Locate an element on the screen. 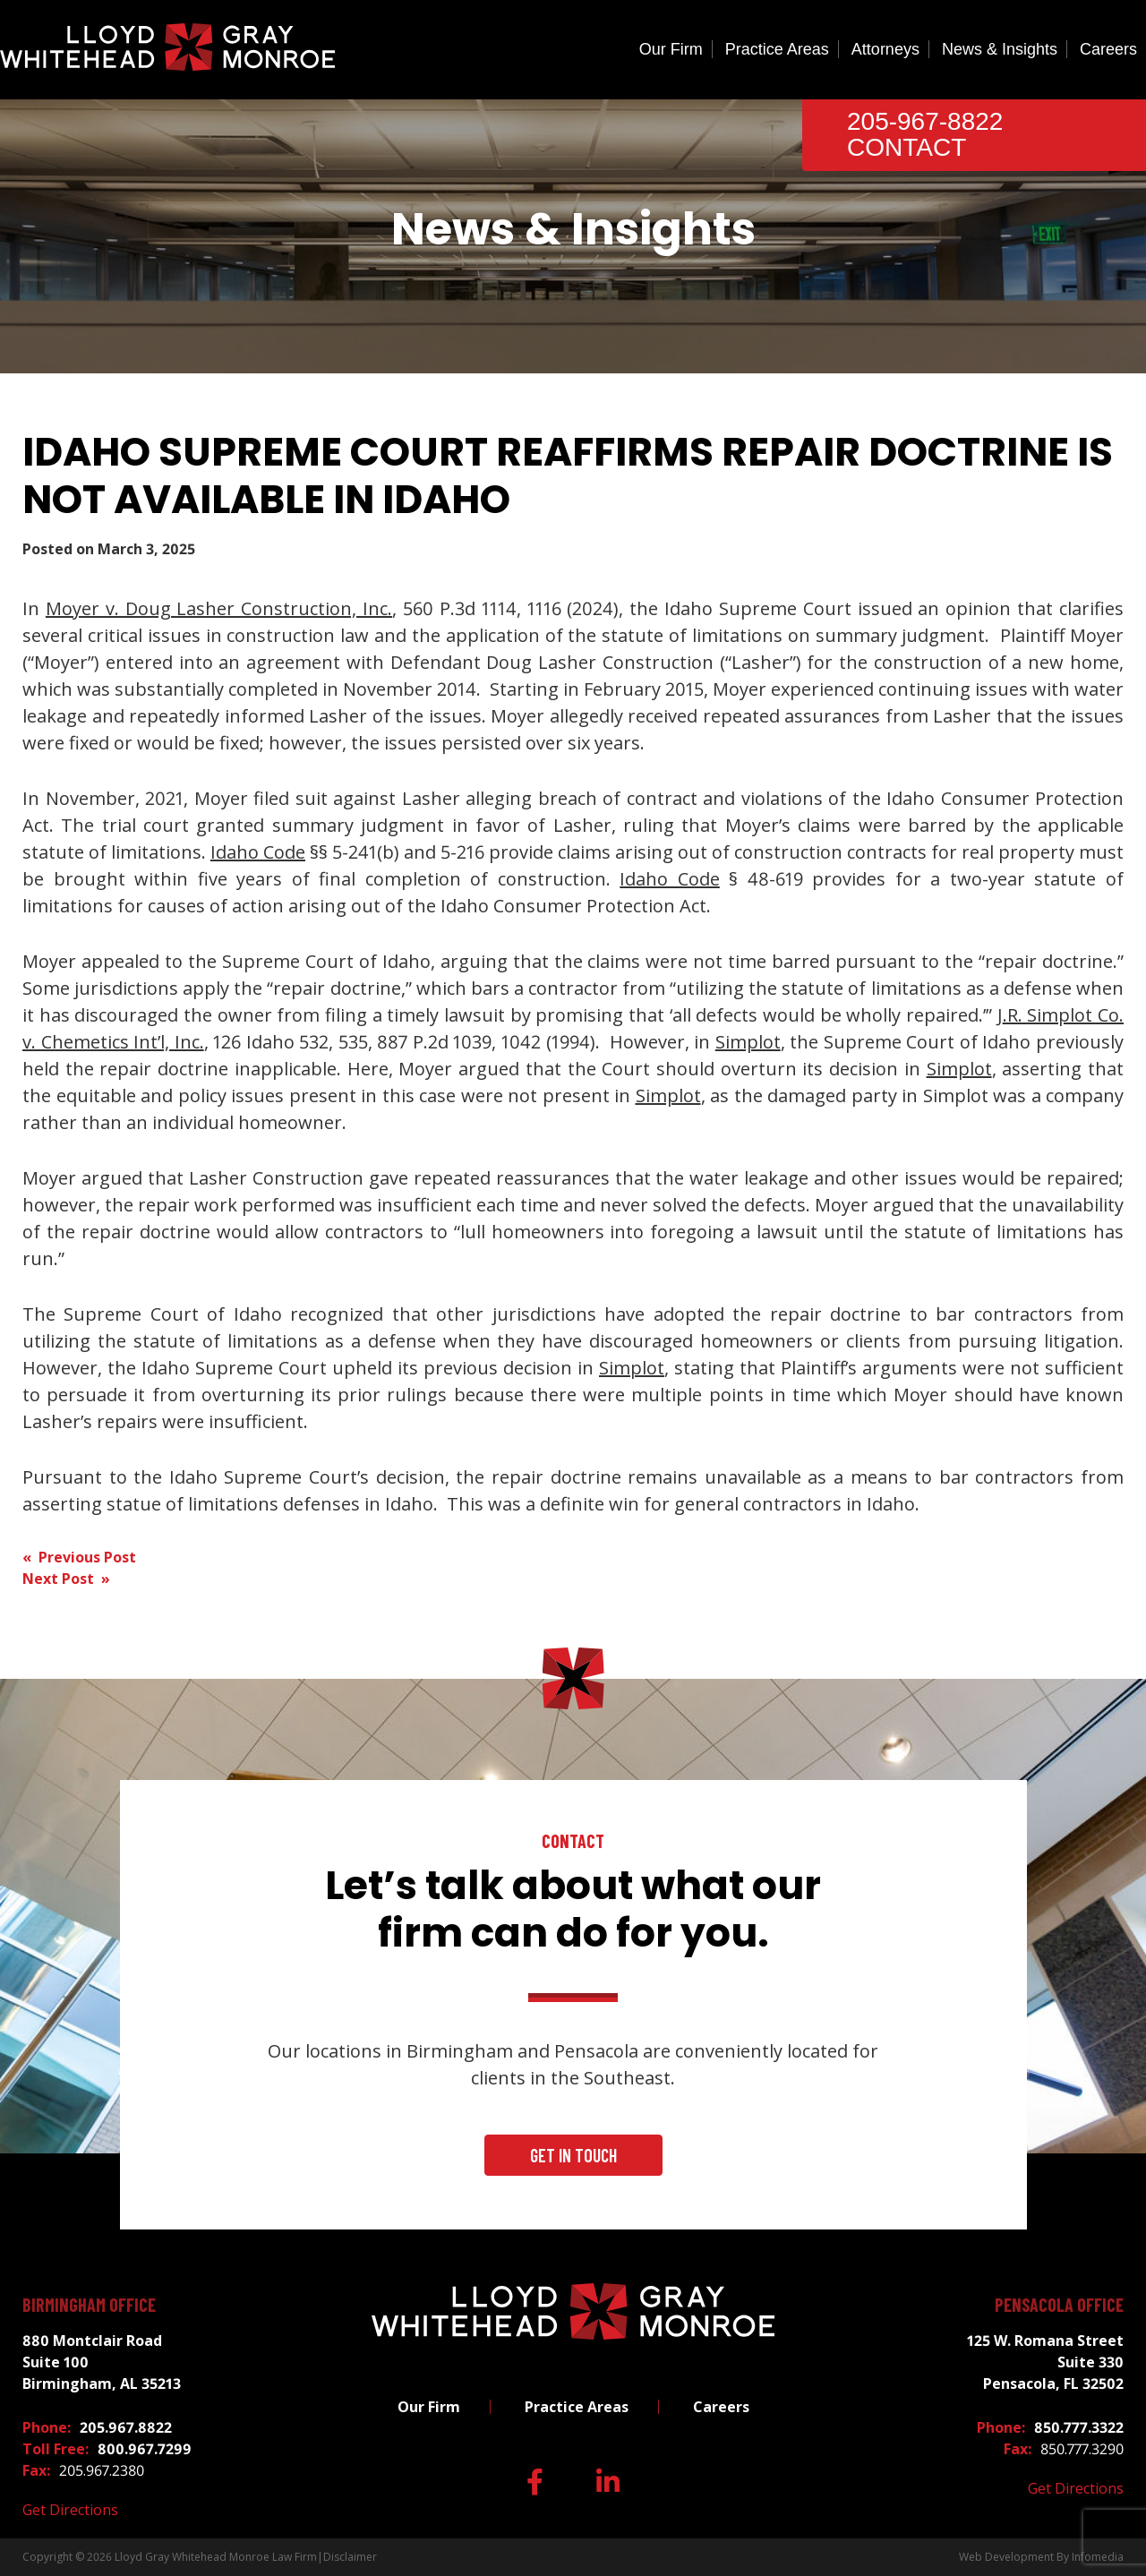 Image resolution: width=1146 pixels, height=2576 pixels. Next Post » is located at coordinates (66, 1578).